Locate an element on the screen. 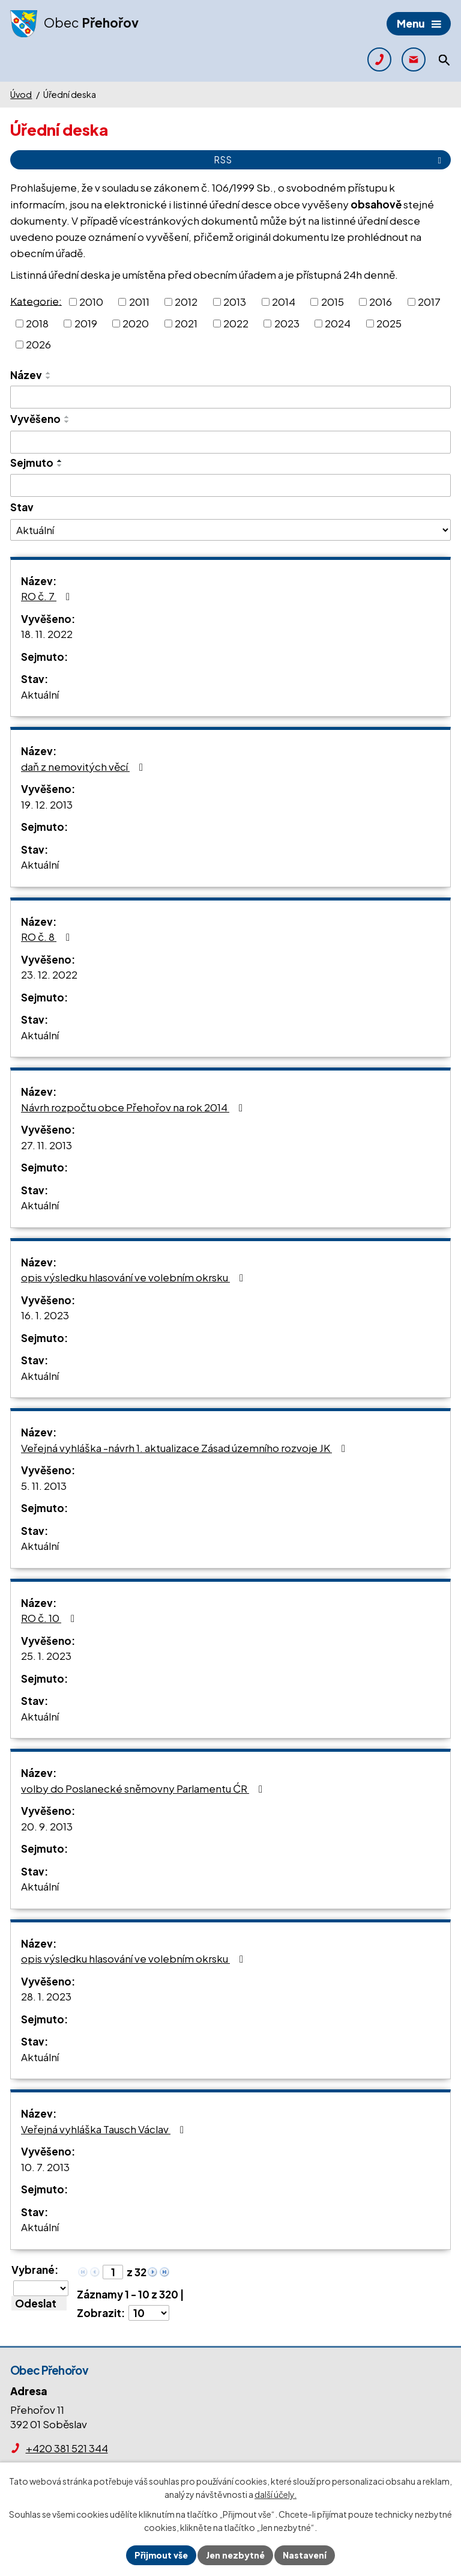 The width and height of the screenshot is (461, 2576). 2018 is located at coordinates (37, 322).